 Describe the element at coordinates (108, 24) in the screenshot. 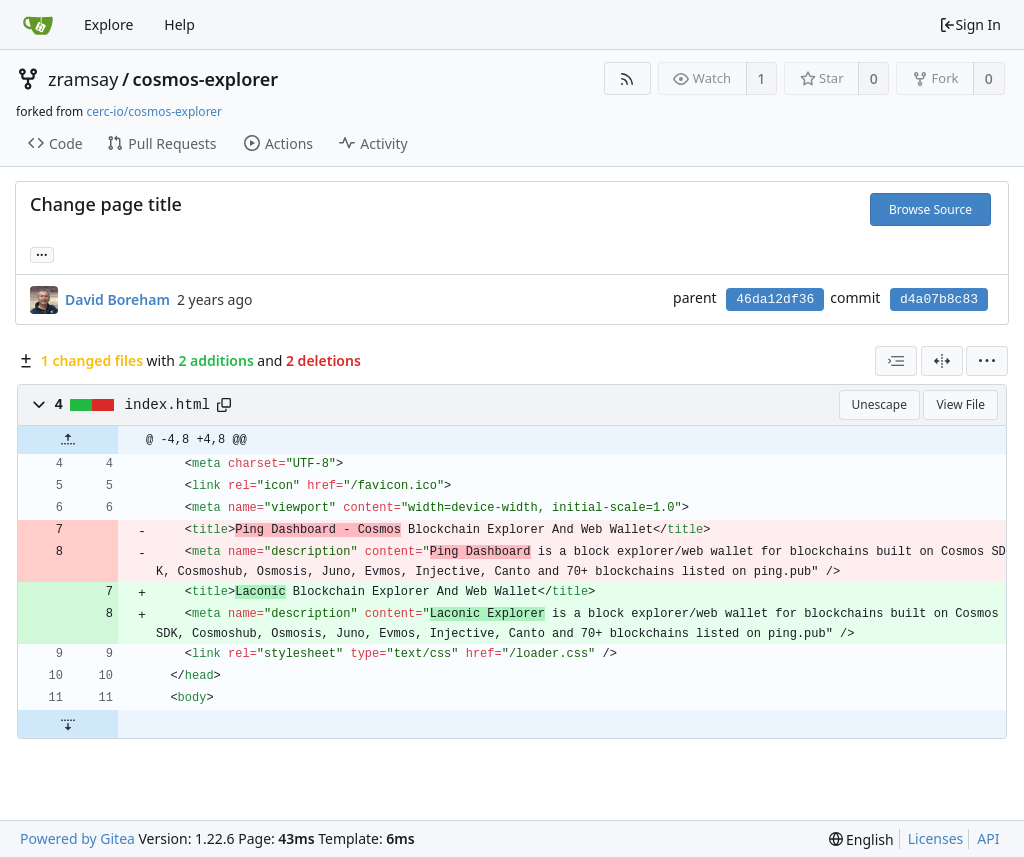

I see `Explore` at that location.